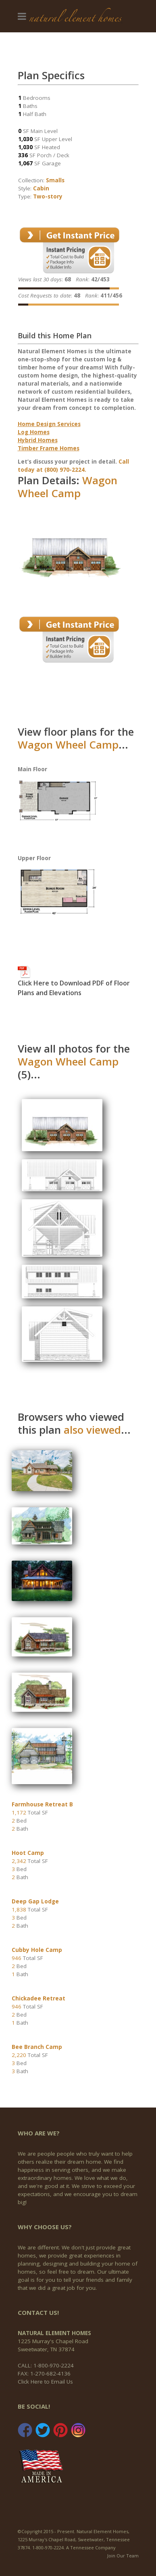 This screenshot has height=2576, width=156. I want to click on Cubby Hole Camp, so click(37, 1950).